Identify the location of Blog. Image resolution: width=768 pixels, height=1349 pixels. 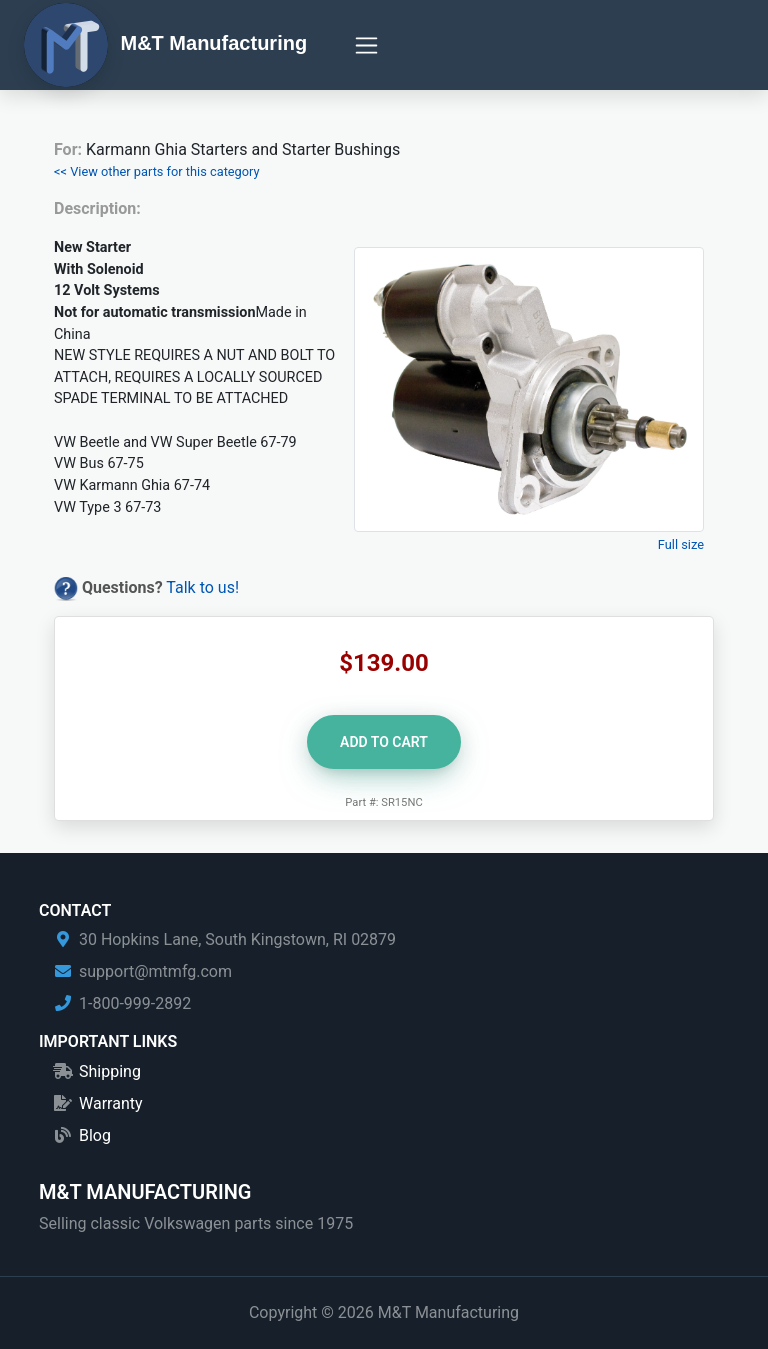
(95, 1135).